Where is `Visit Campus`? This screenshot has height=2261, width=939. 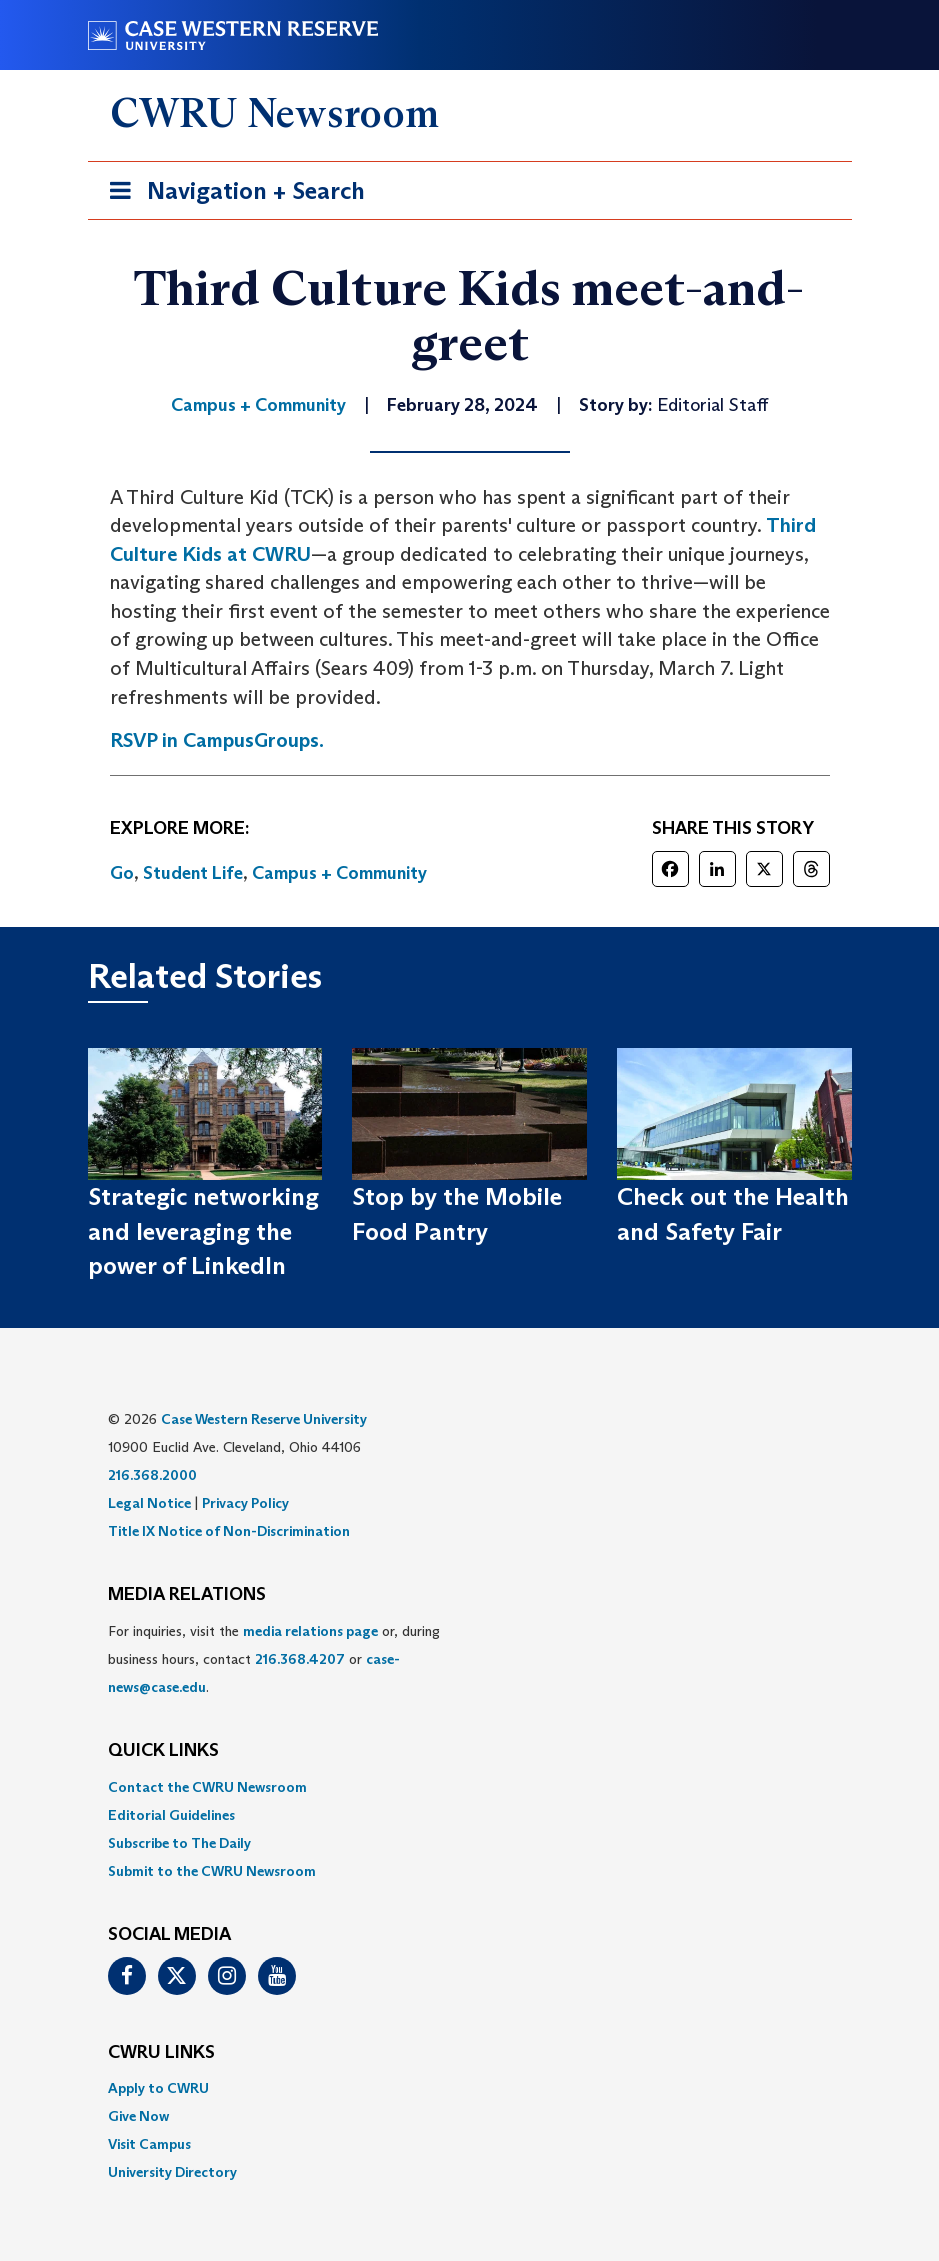 Visit Campus is located at coordinates (149, 2144).